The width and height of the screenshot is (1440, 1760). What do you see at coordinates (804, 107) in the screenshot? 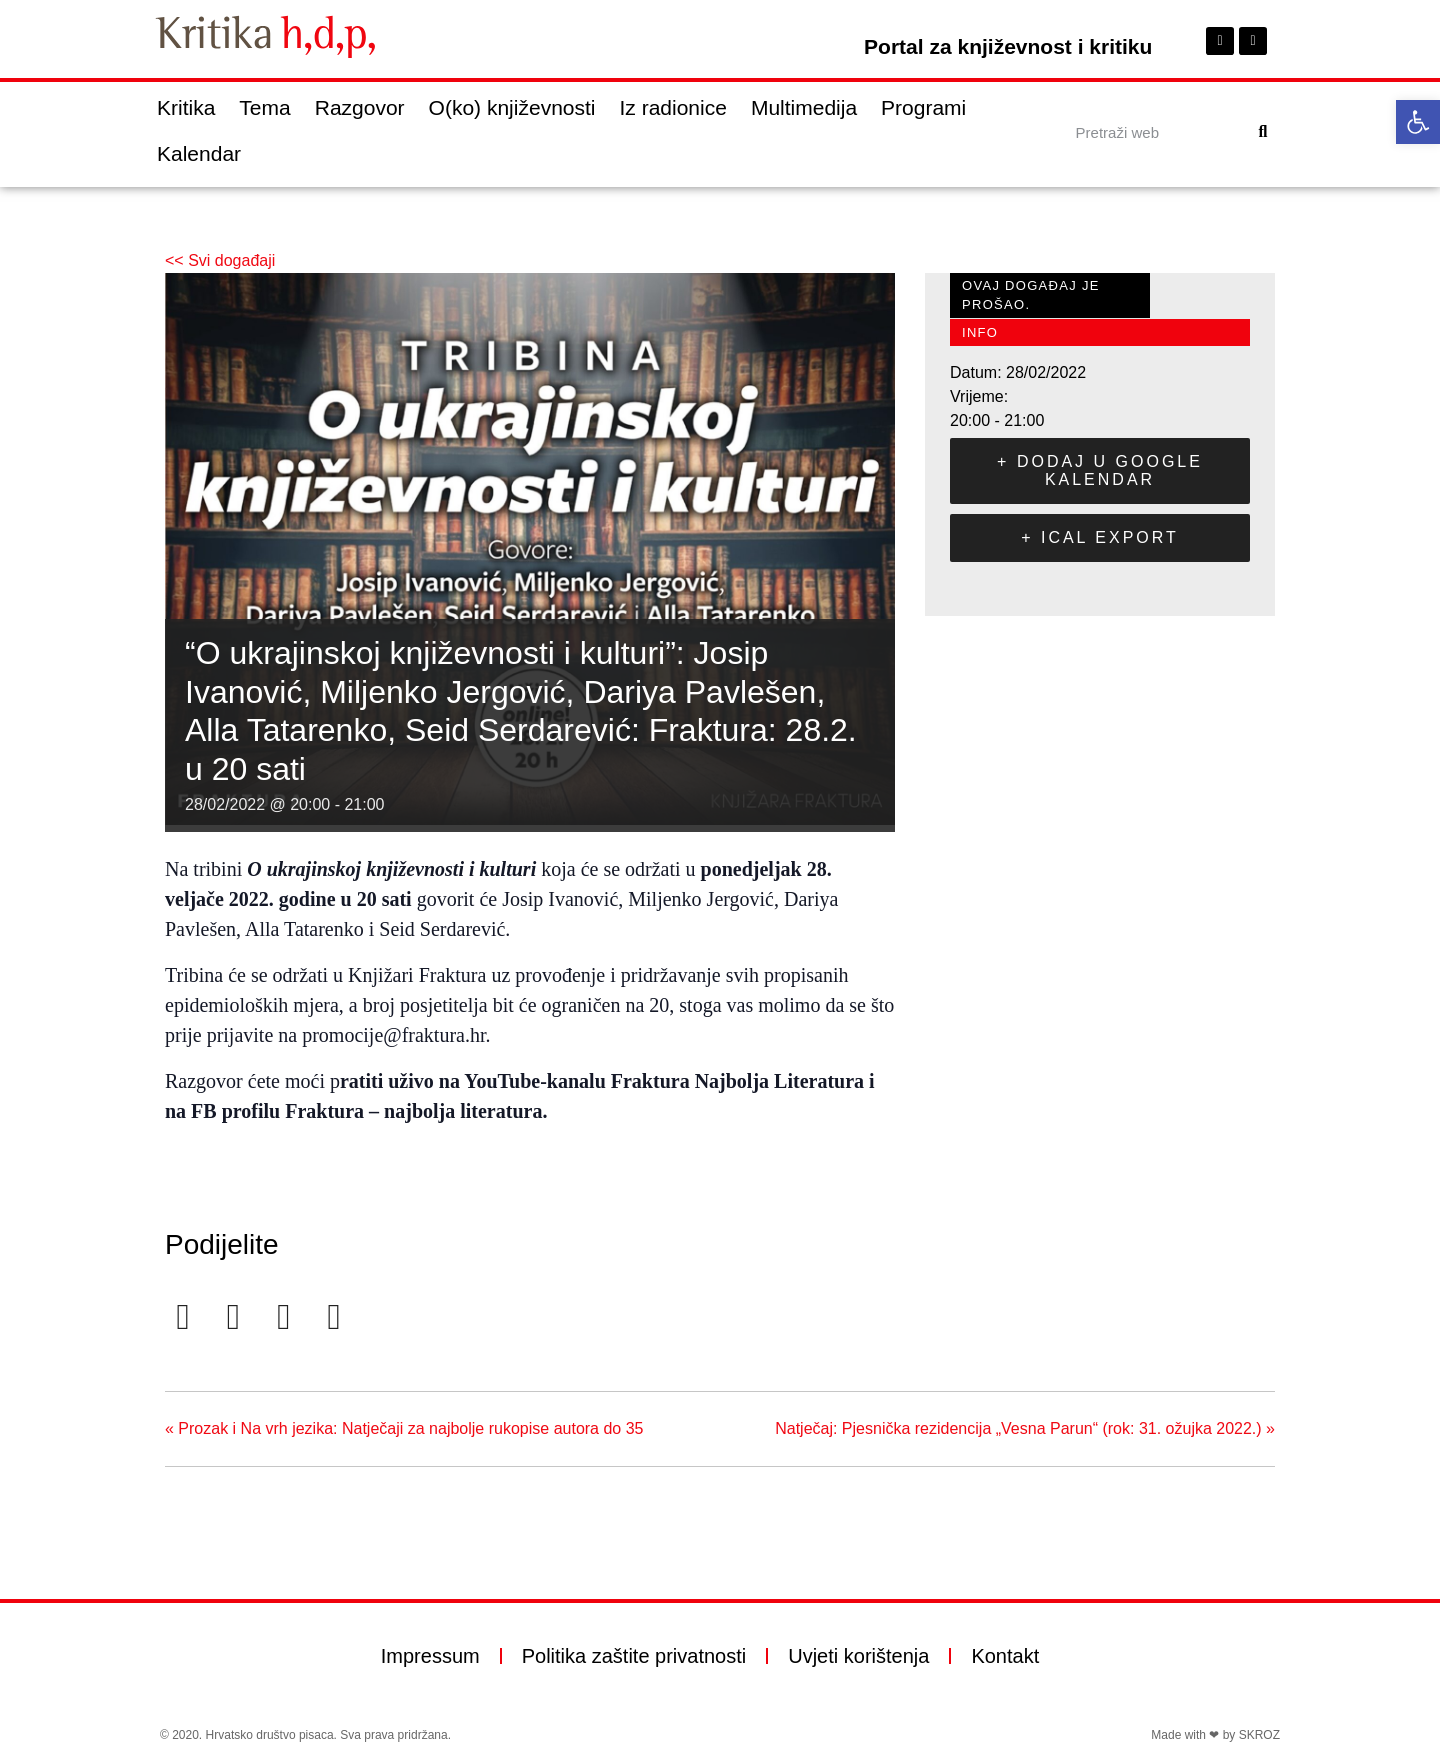
I see `Multimedija [link]` at bounding box center [804, 107].